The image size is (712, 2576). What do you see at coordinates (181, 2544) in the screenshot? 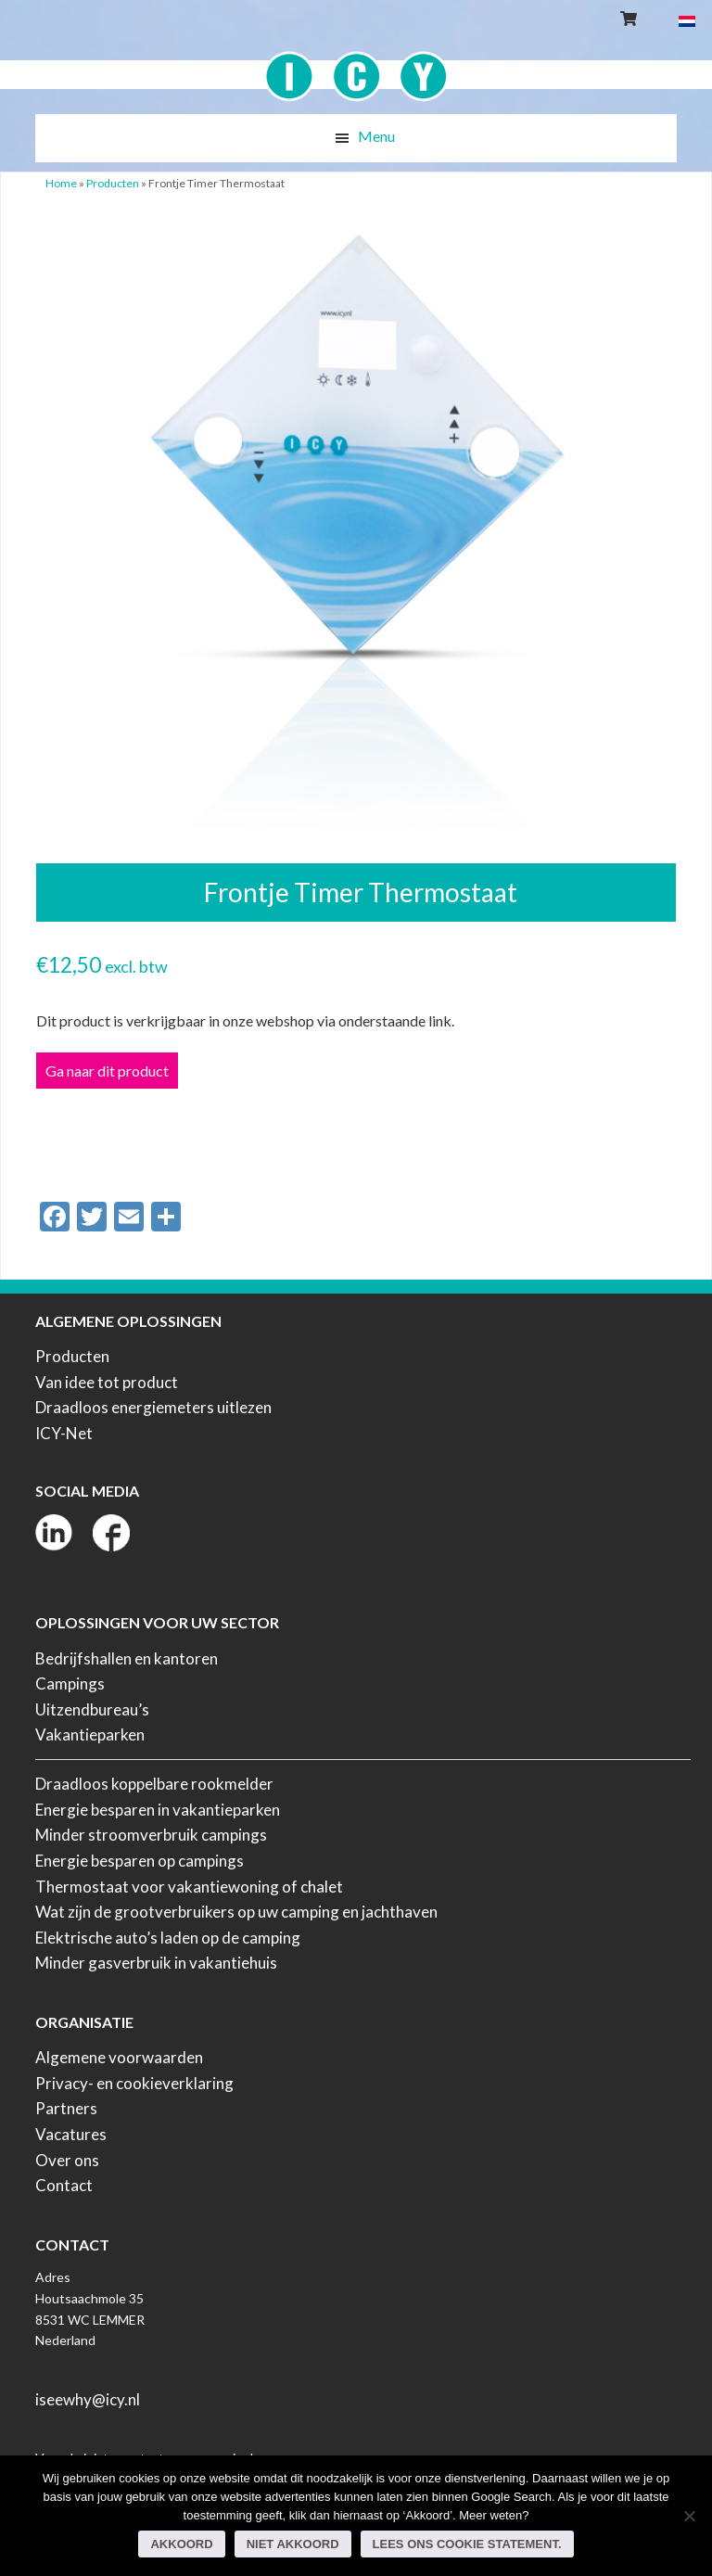
I see `Akkoord` at bounding box center [181, 2544].